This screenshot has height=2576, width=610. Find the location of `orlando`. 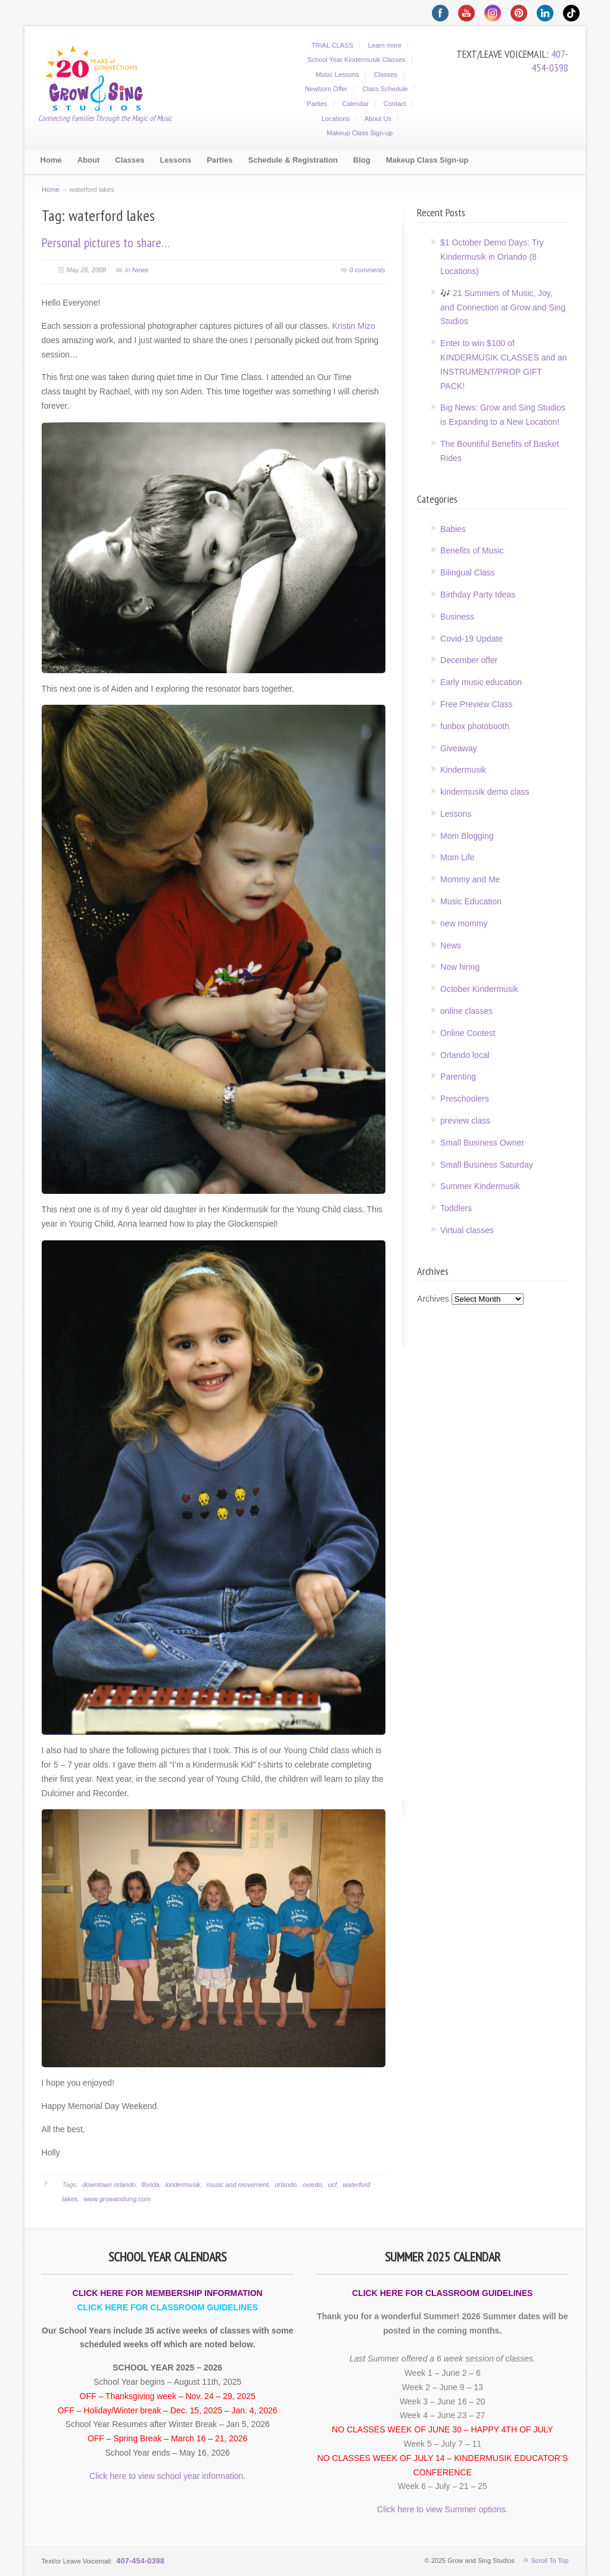

orlando is located at coordinates (286, 2184).